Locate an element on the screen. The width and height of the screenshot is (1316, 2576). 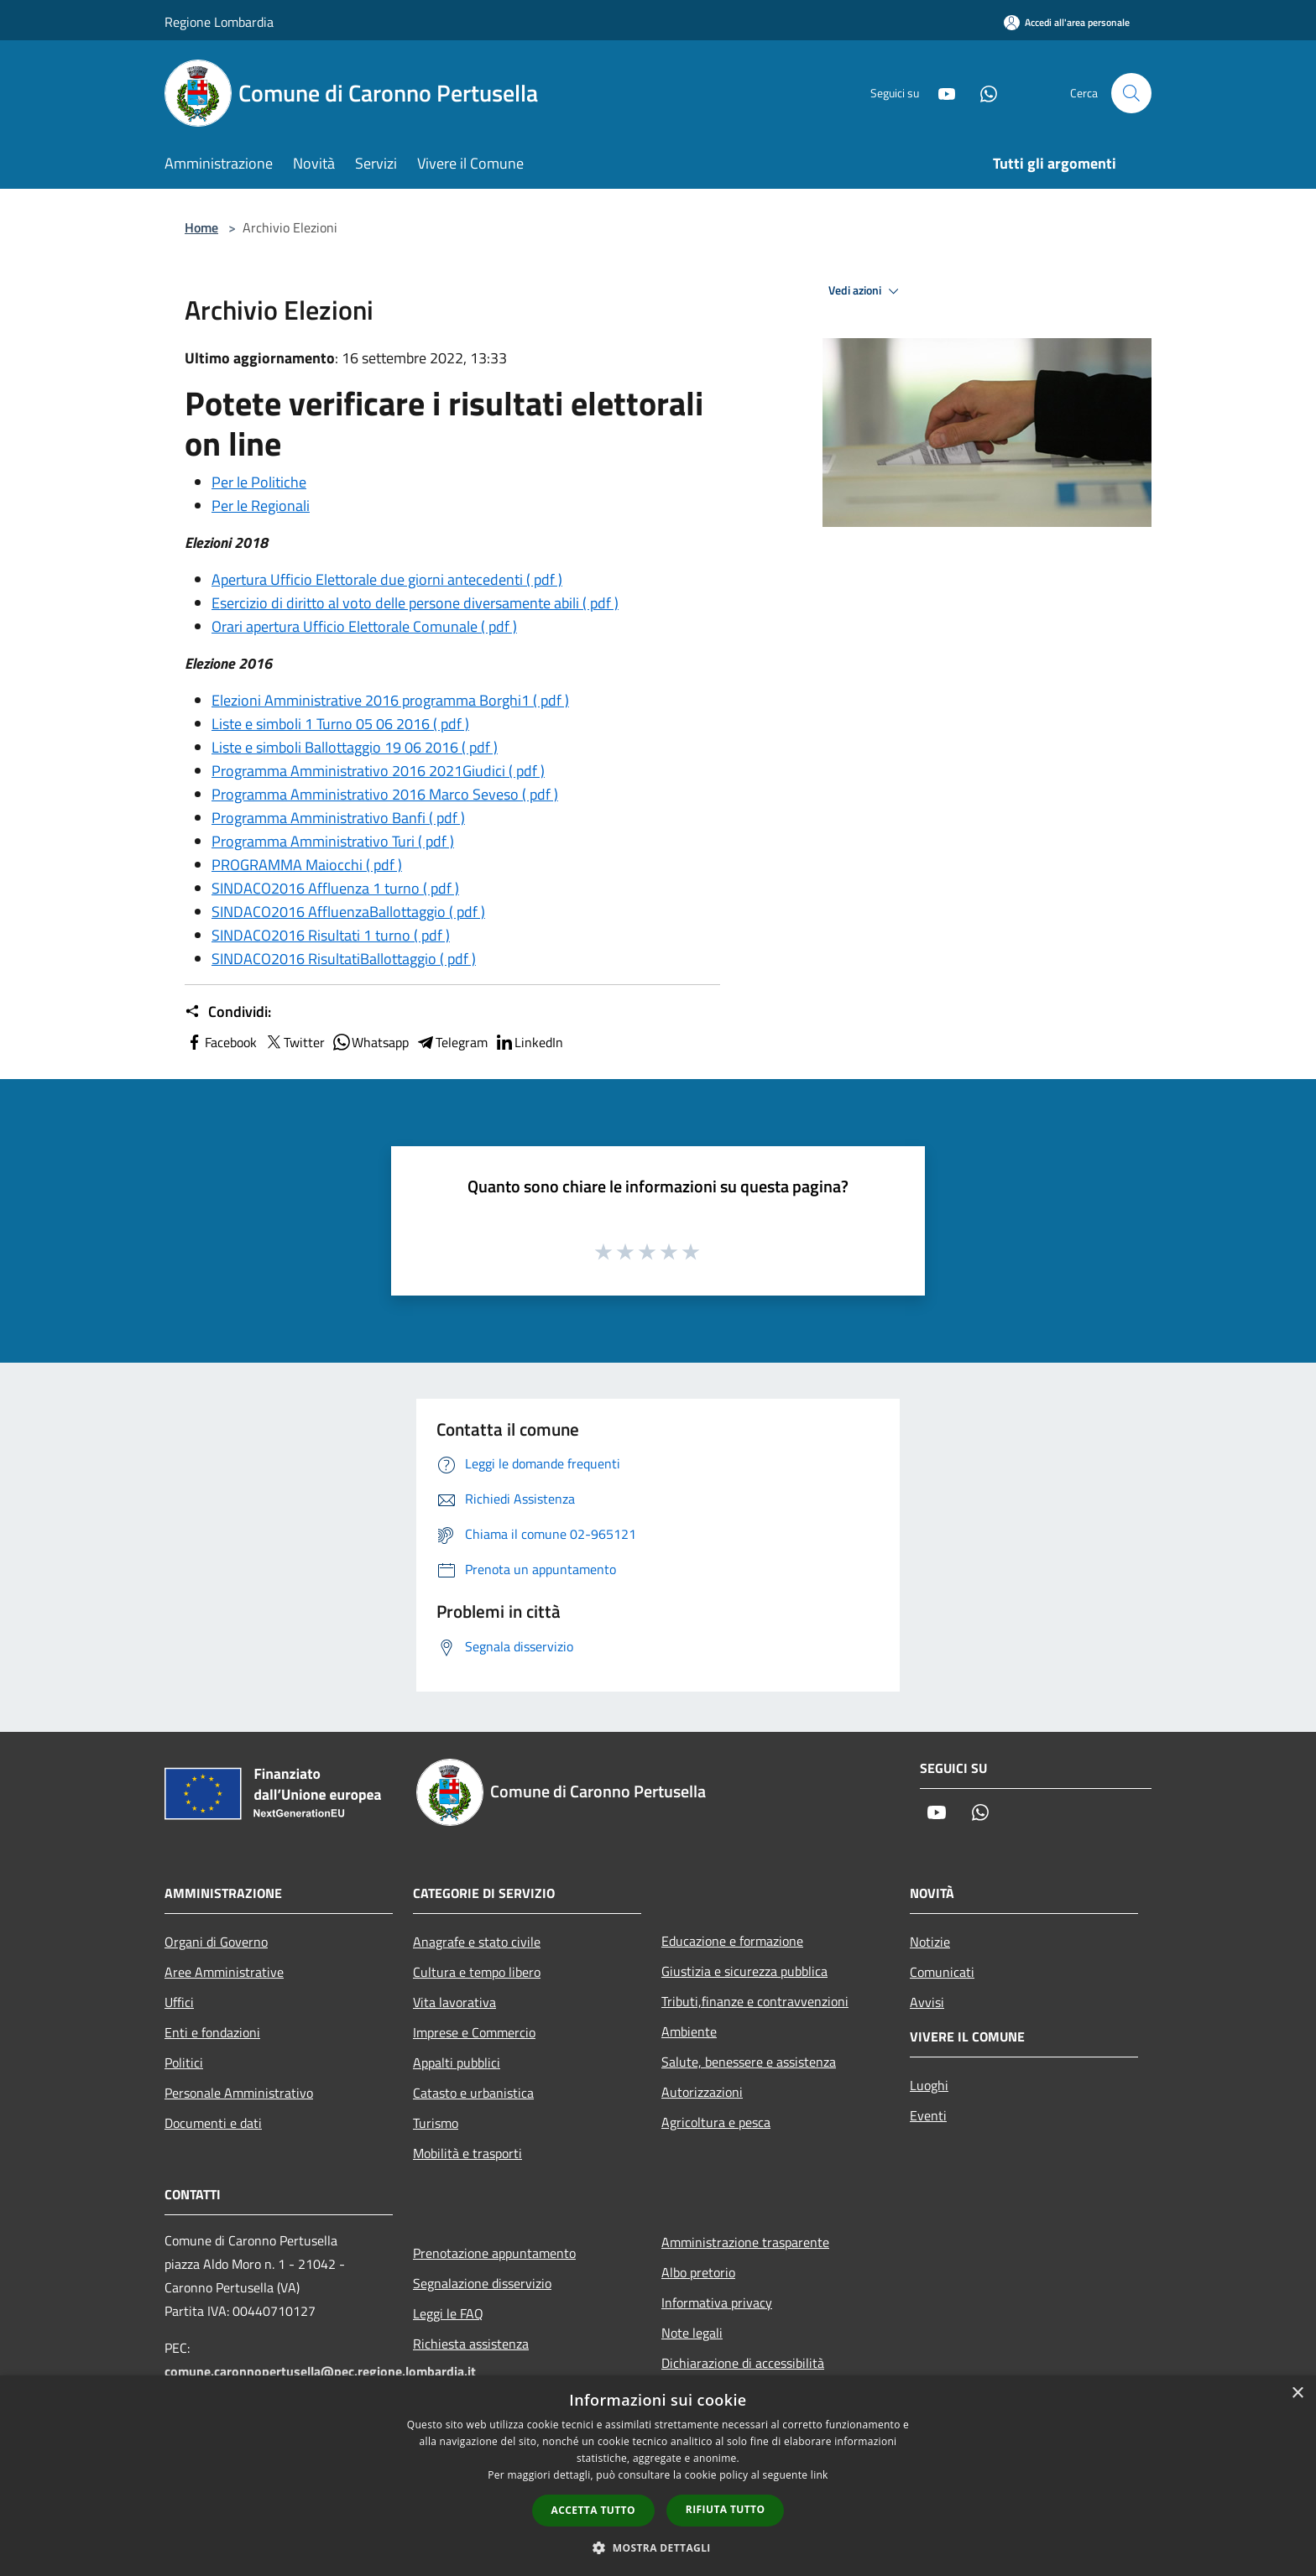
Twitter is located at coordinates (294, 1042).